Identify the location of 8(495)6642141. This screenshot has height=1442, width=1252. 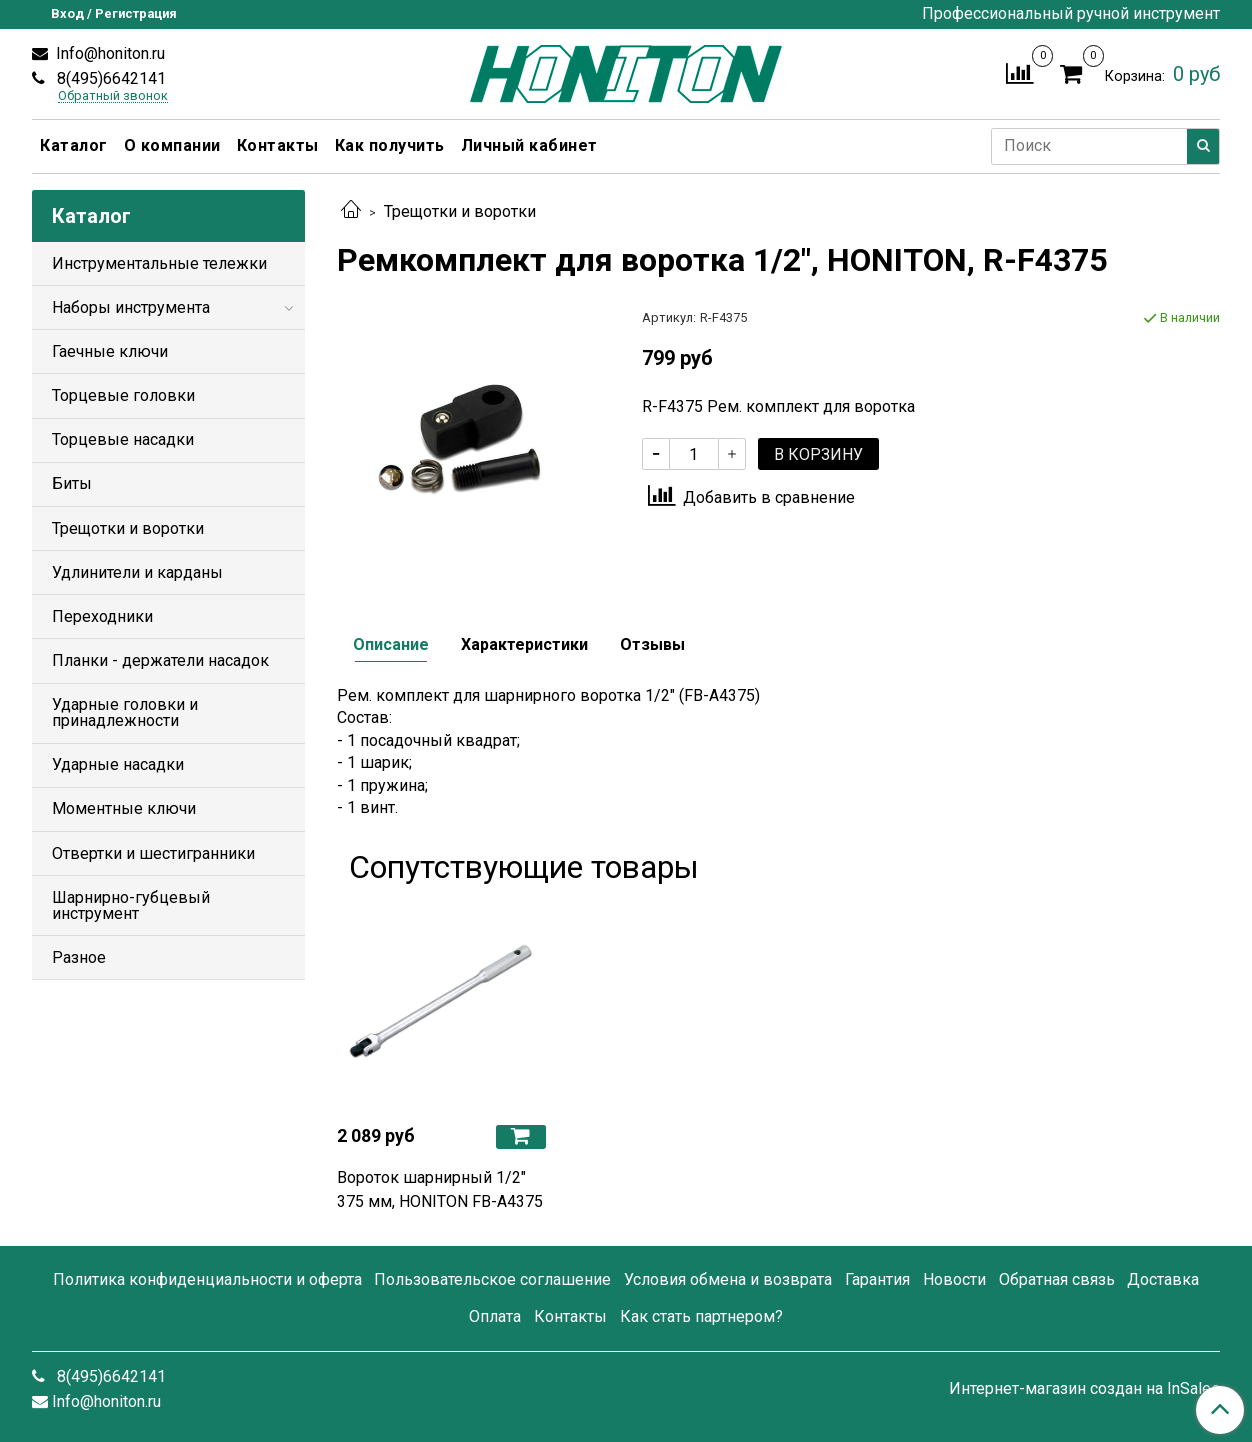
(109, 78).